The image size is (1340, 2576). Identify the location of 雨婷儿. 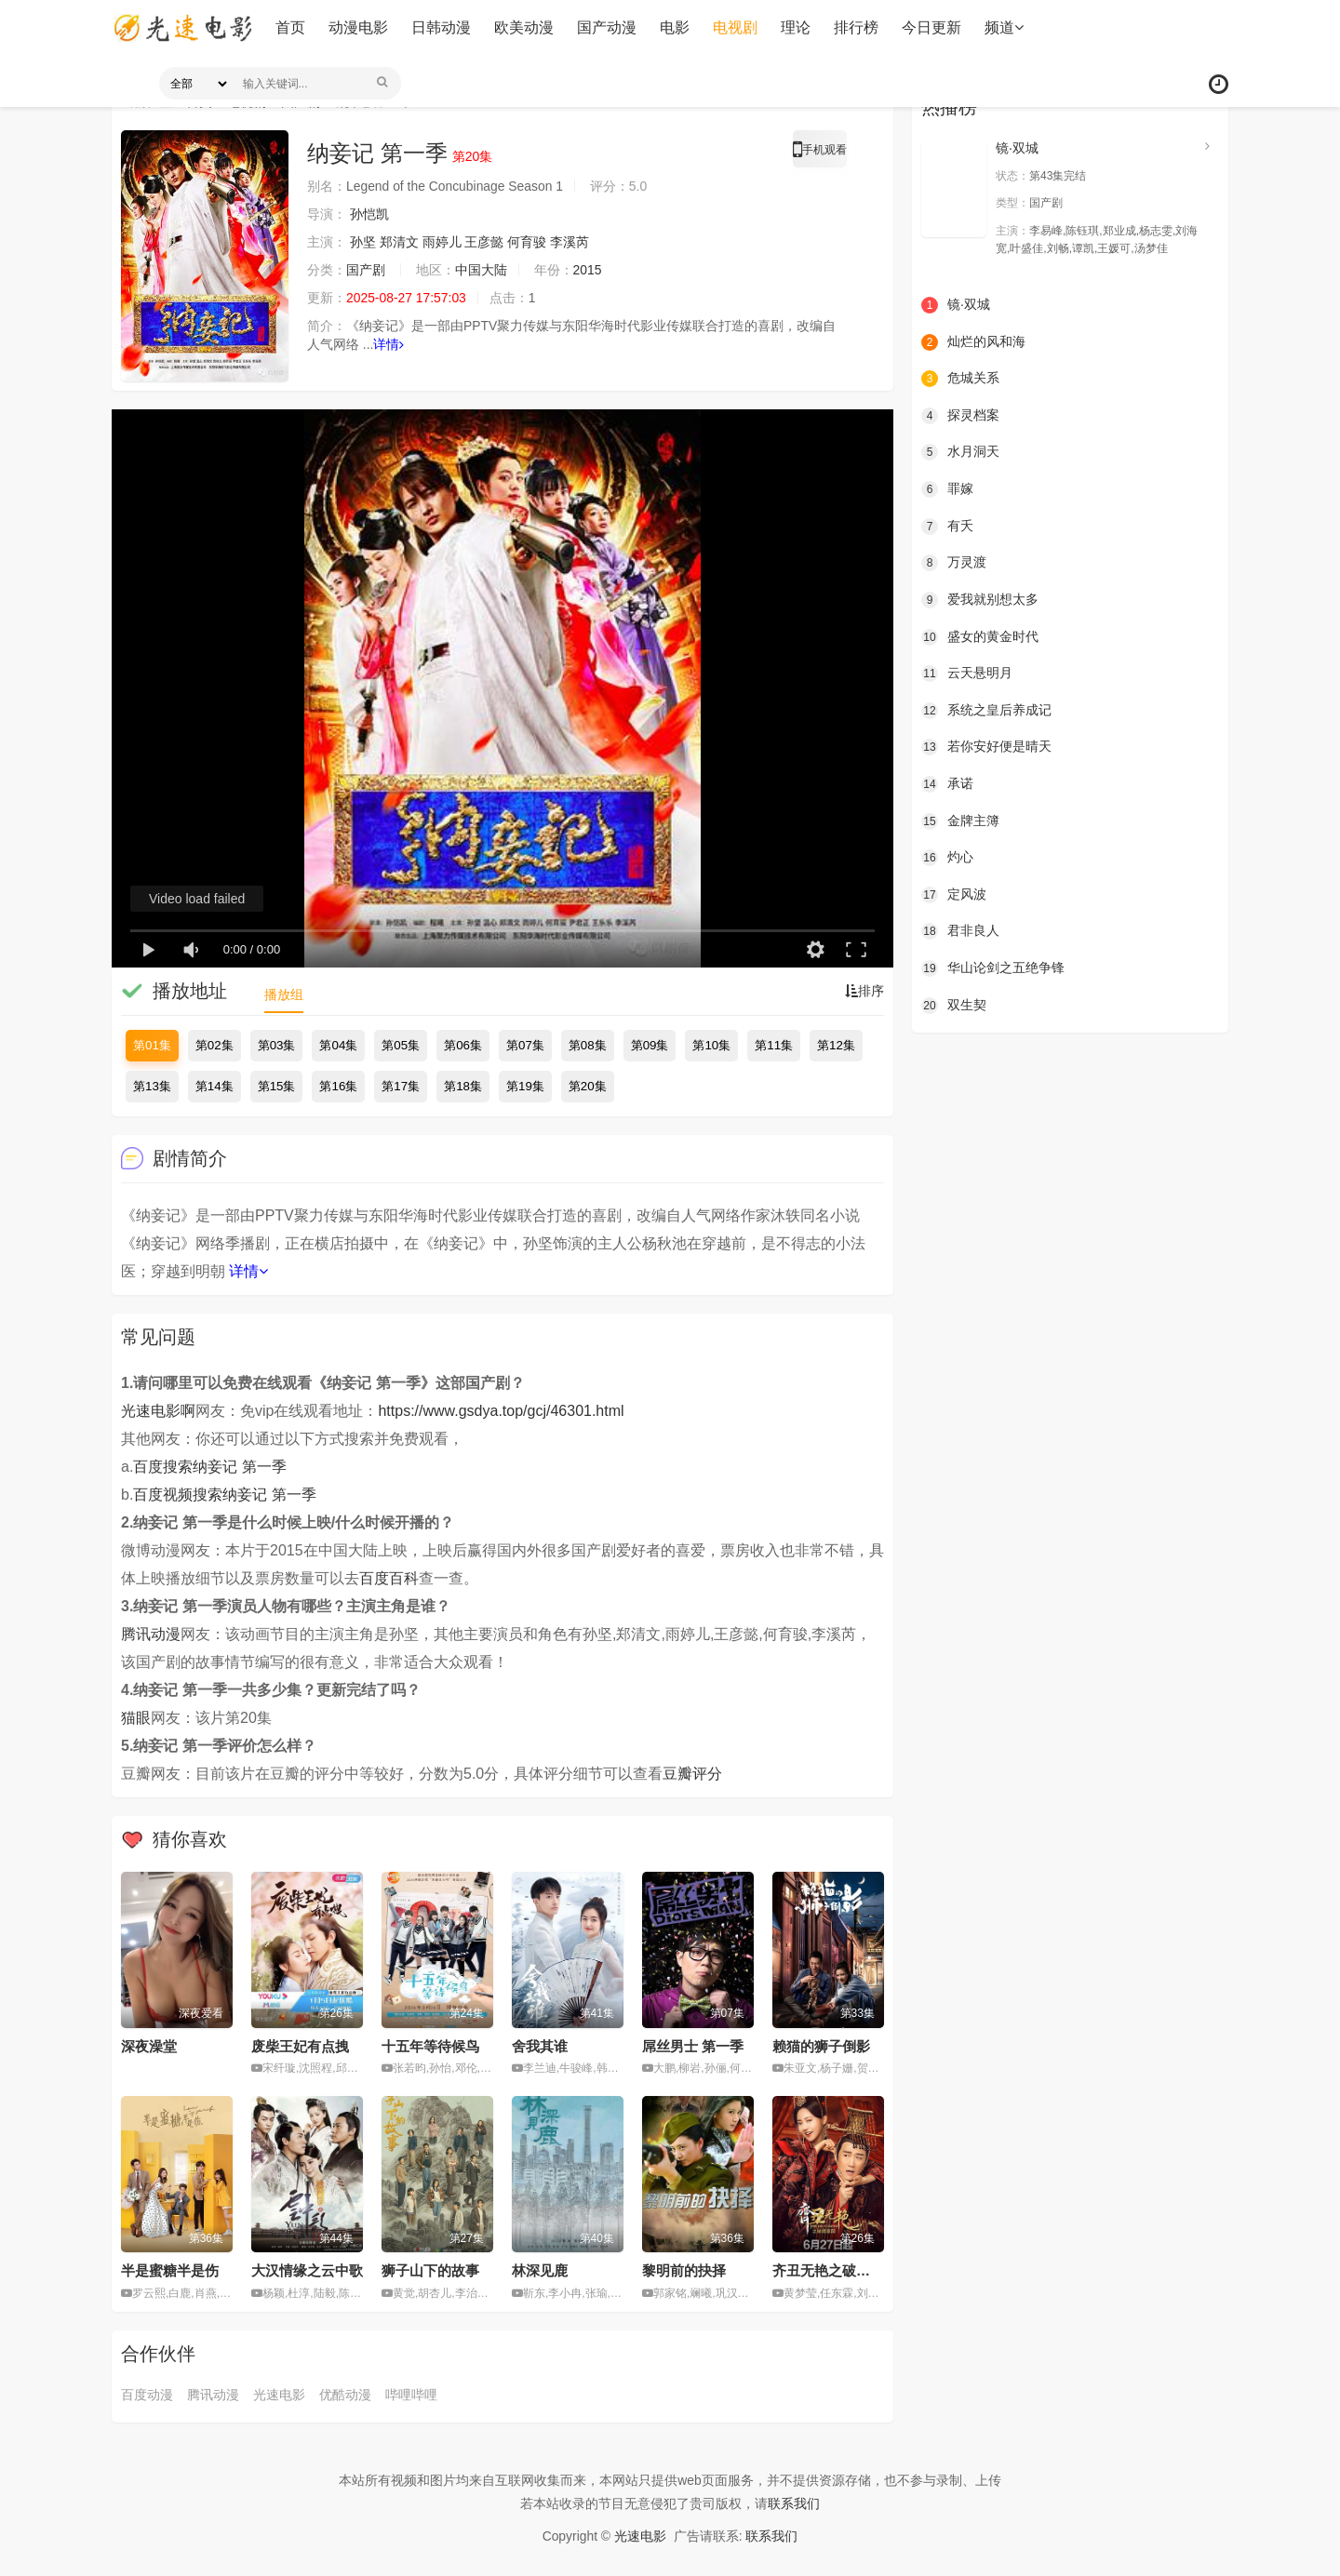
(442, 241).